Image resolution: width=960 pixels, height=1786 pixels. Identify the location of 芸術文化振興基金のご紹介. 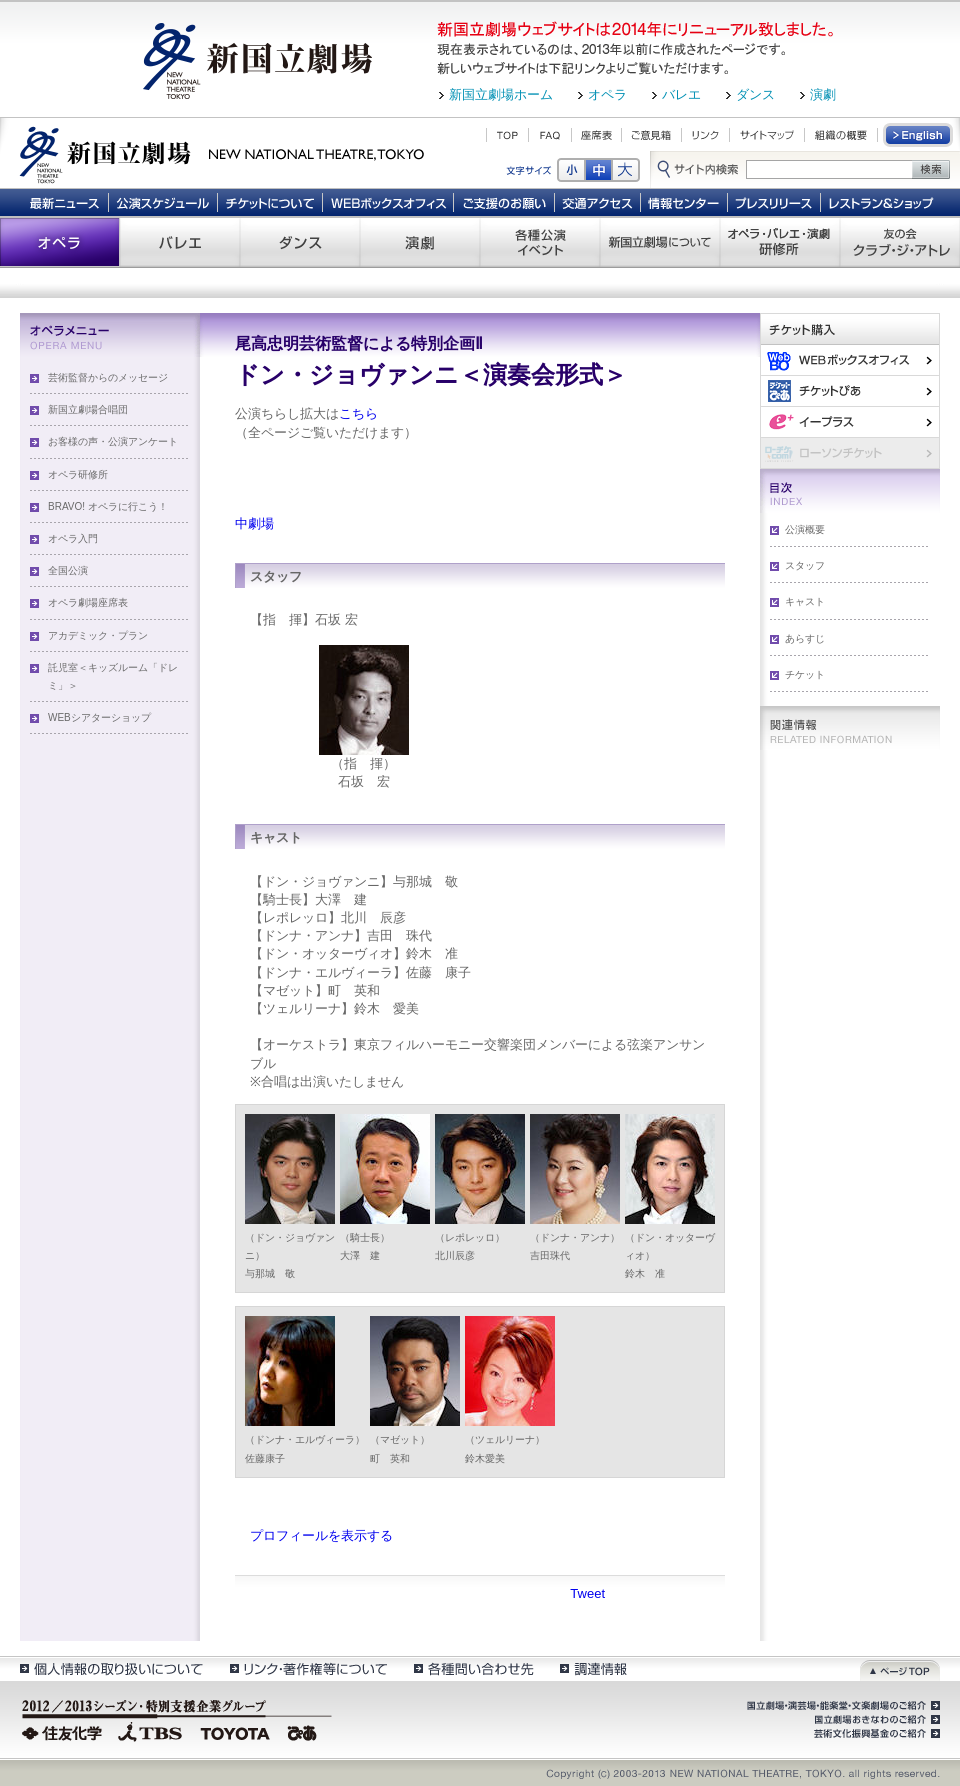
(875, 1734).